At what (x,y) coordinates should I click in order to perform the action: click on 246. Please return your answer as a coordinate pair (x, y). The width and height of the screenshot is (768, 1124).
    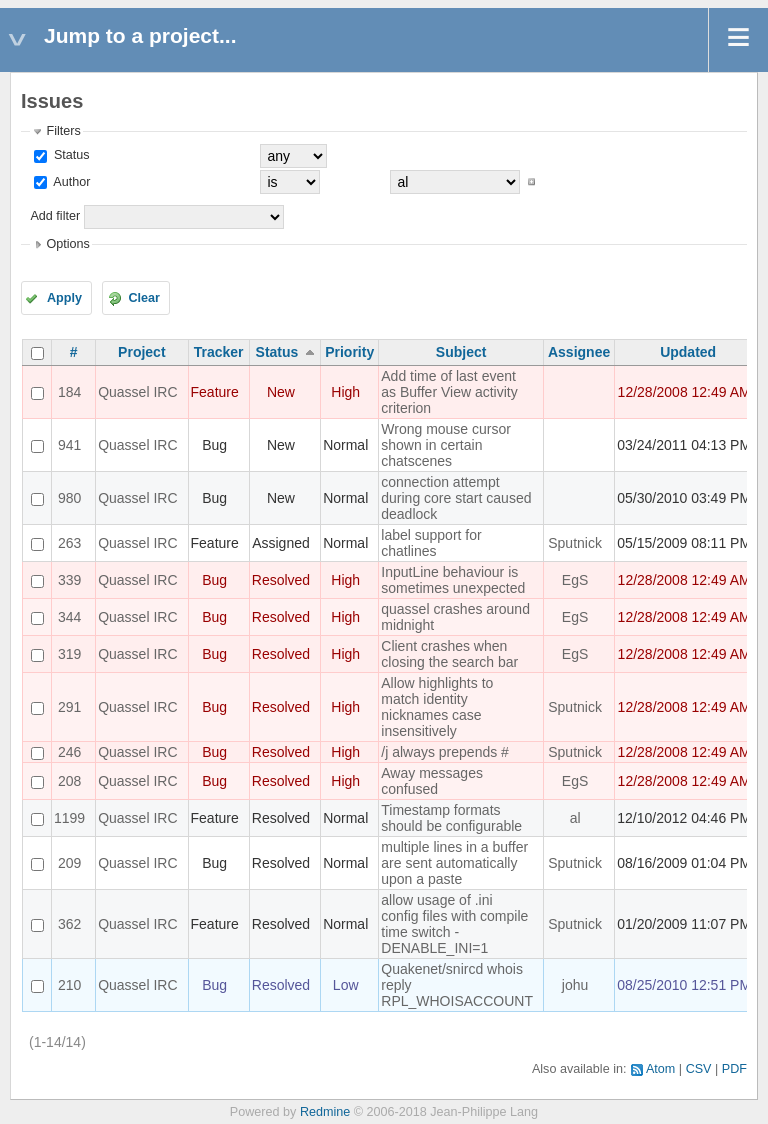
    Looking at the image, I should click on (69, 752).